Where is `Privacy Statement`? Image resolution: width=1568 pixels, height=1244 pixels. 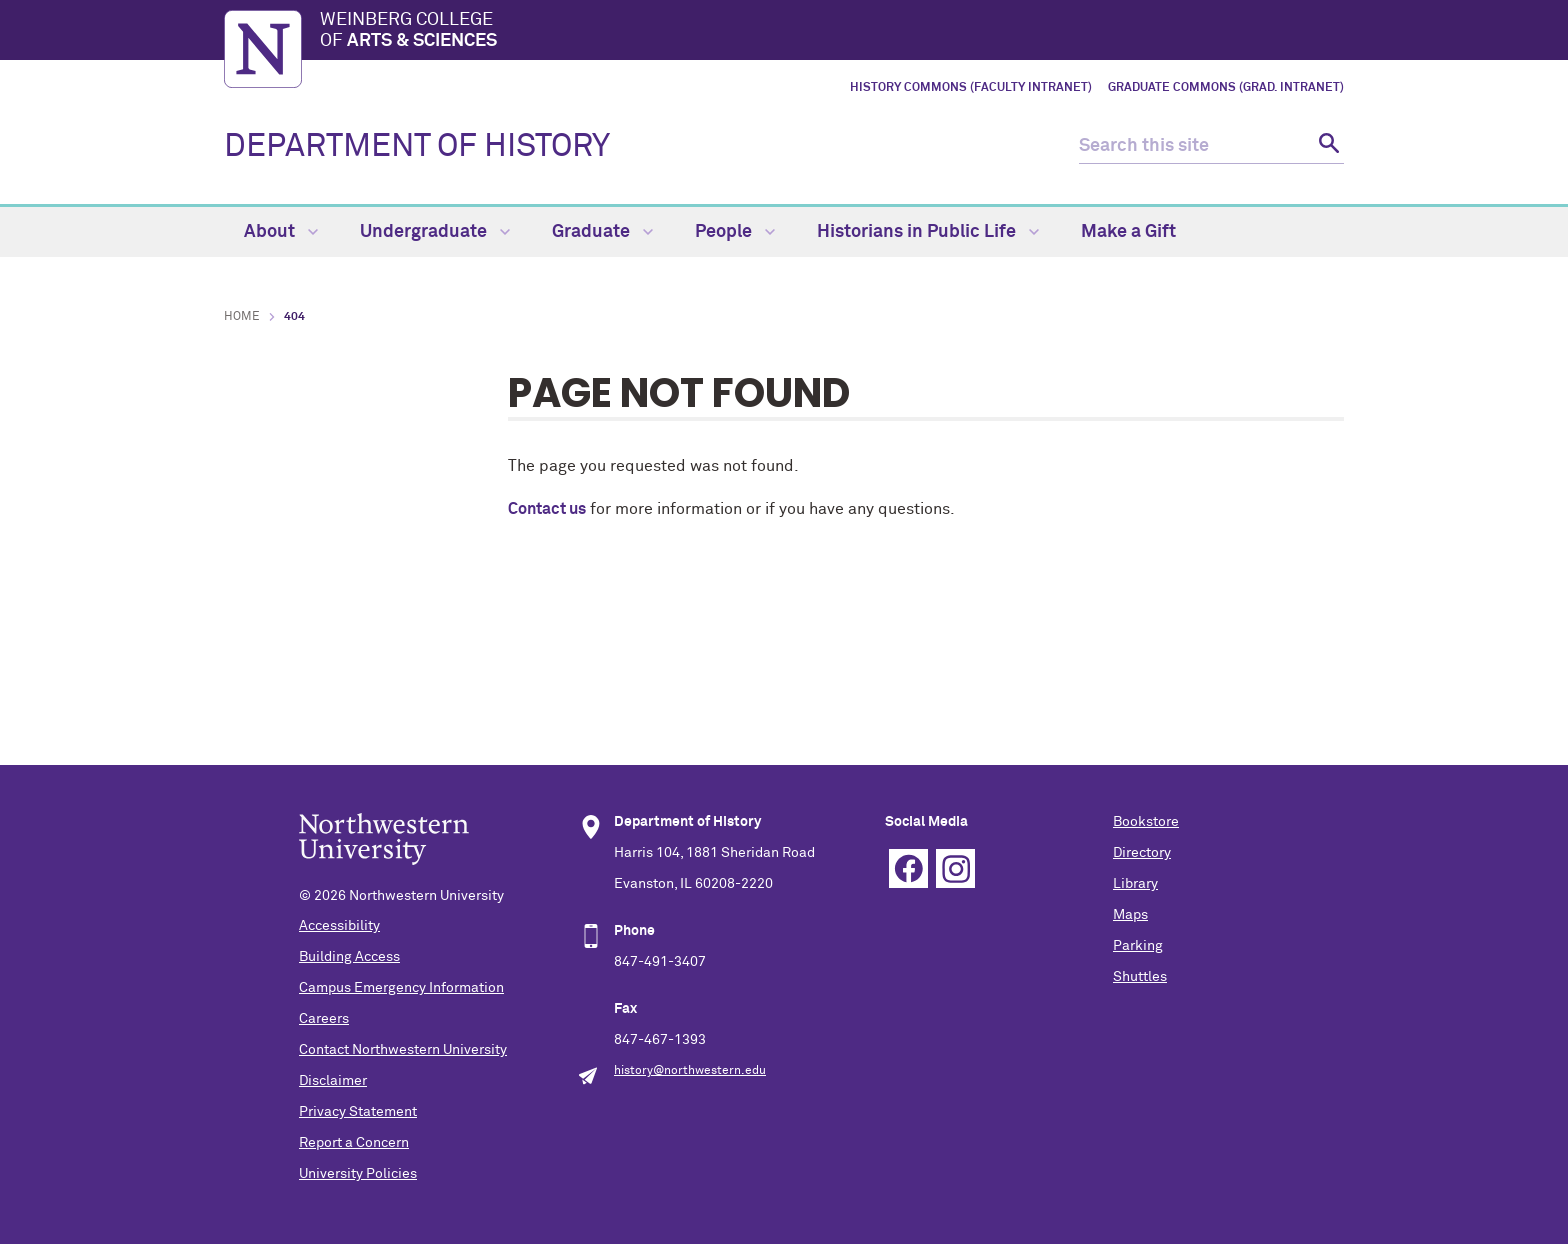
Privacy Statement is located at coordinates (358, 1112).